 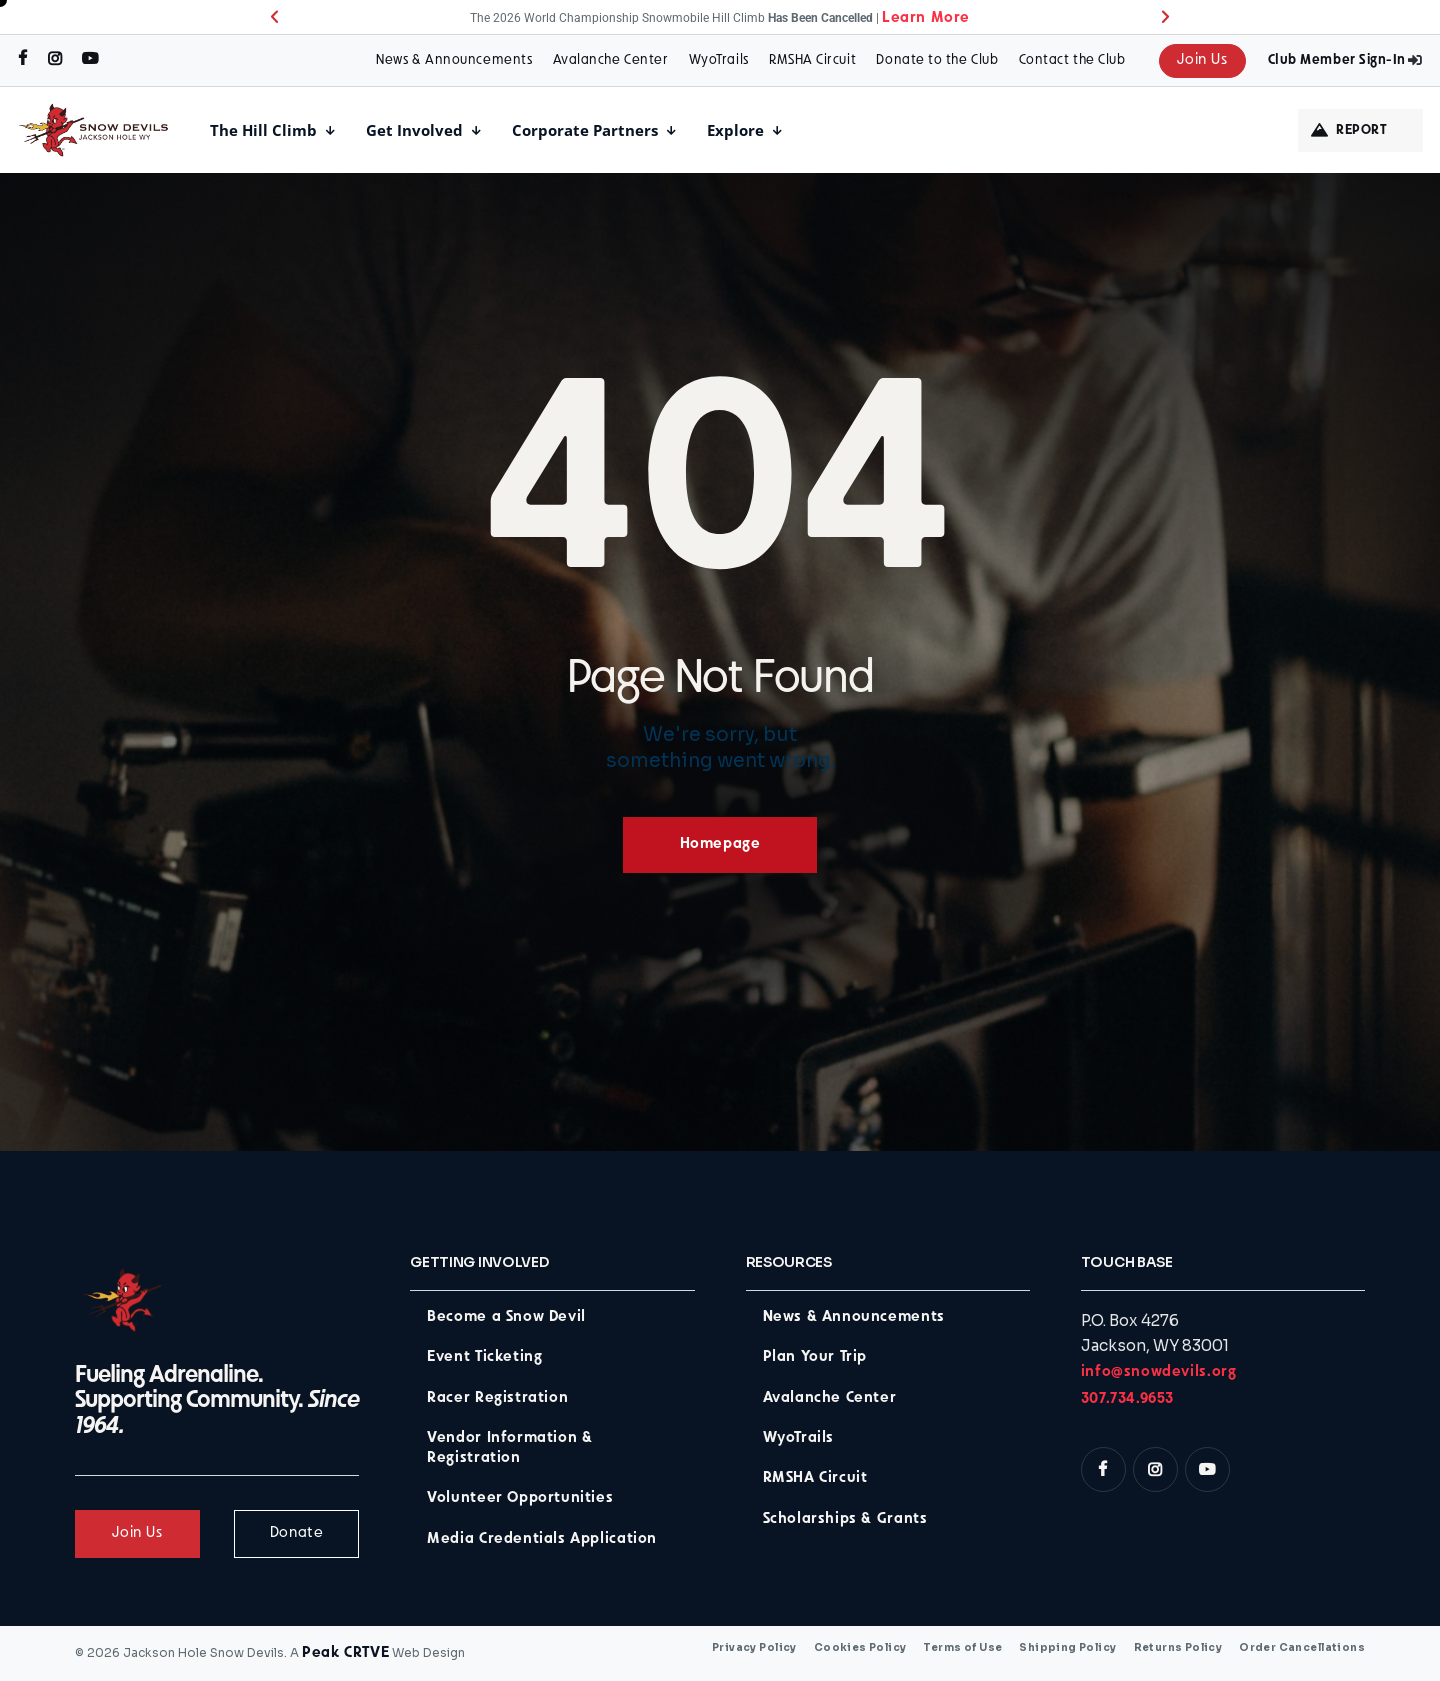 I want to click on Returns Policy, so click(x=1178, y=1648).